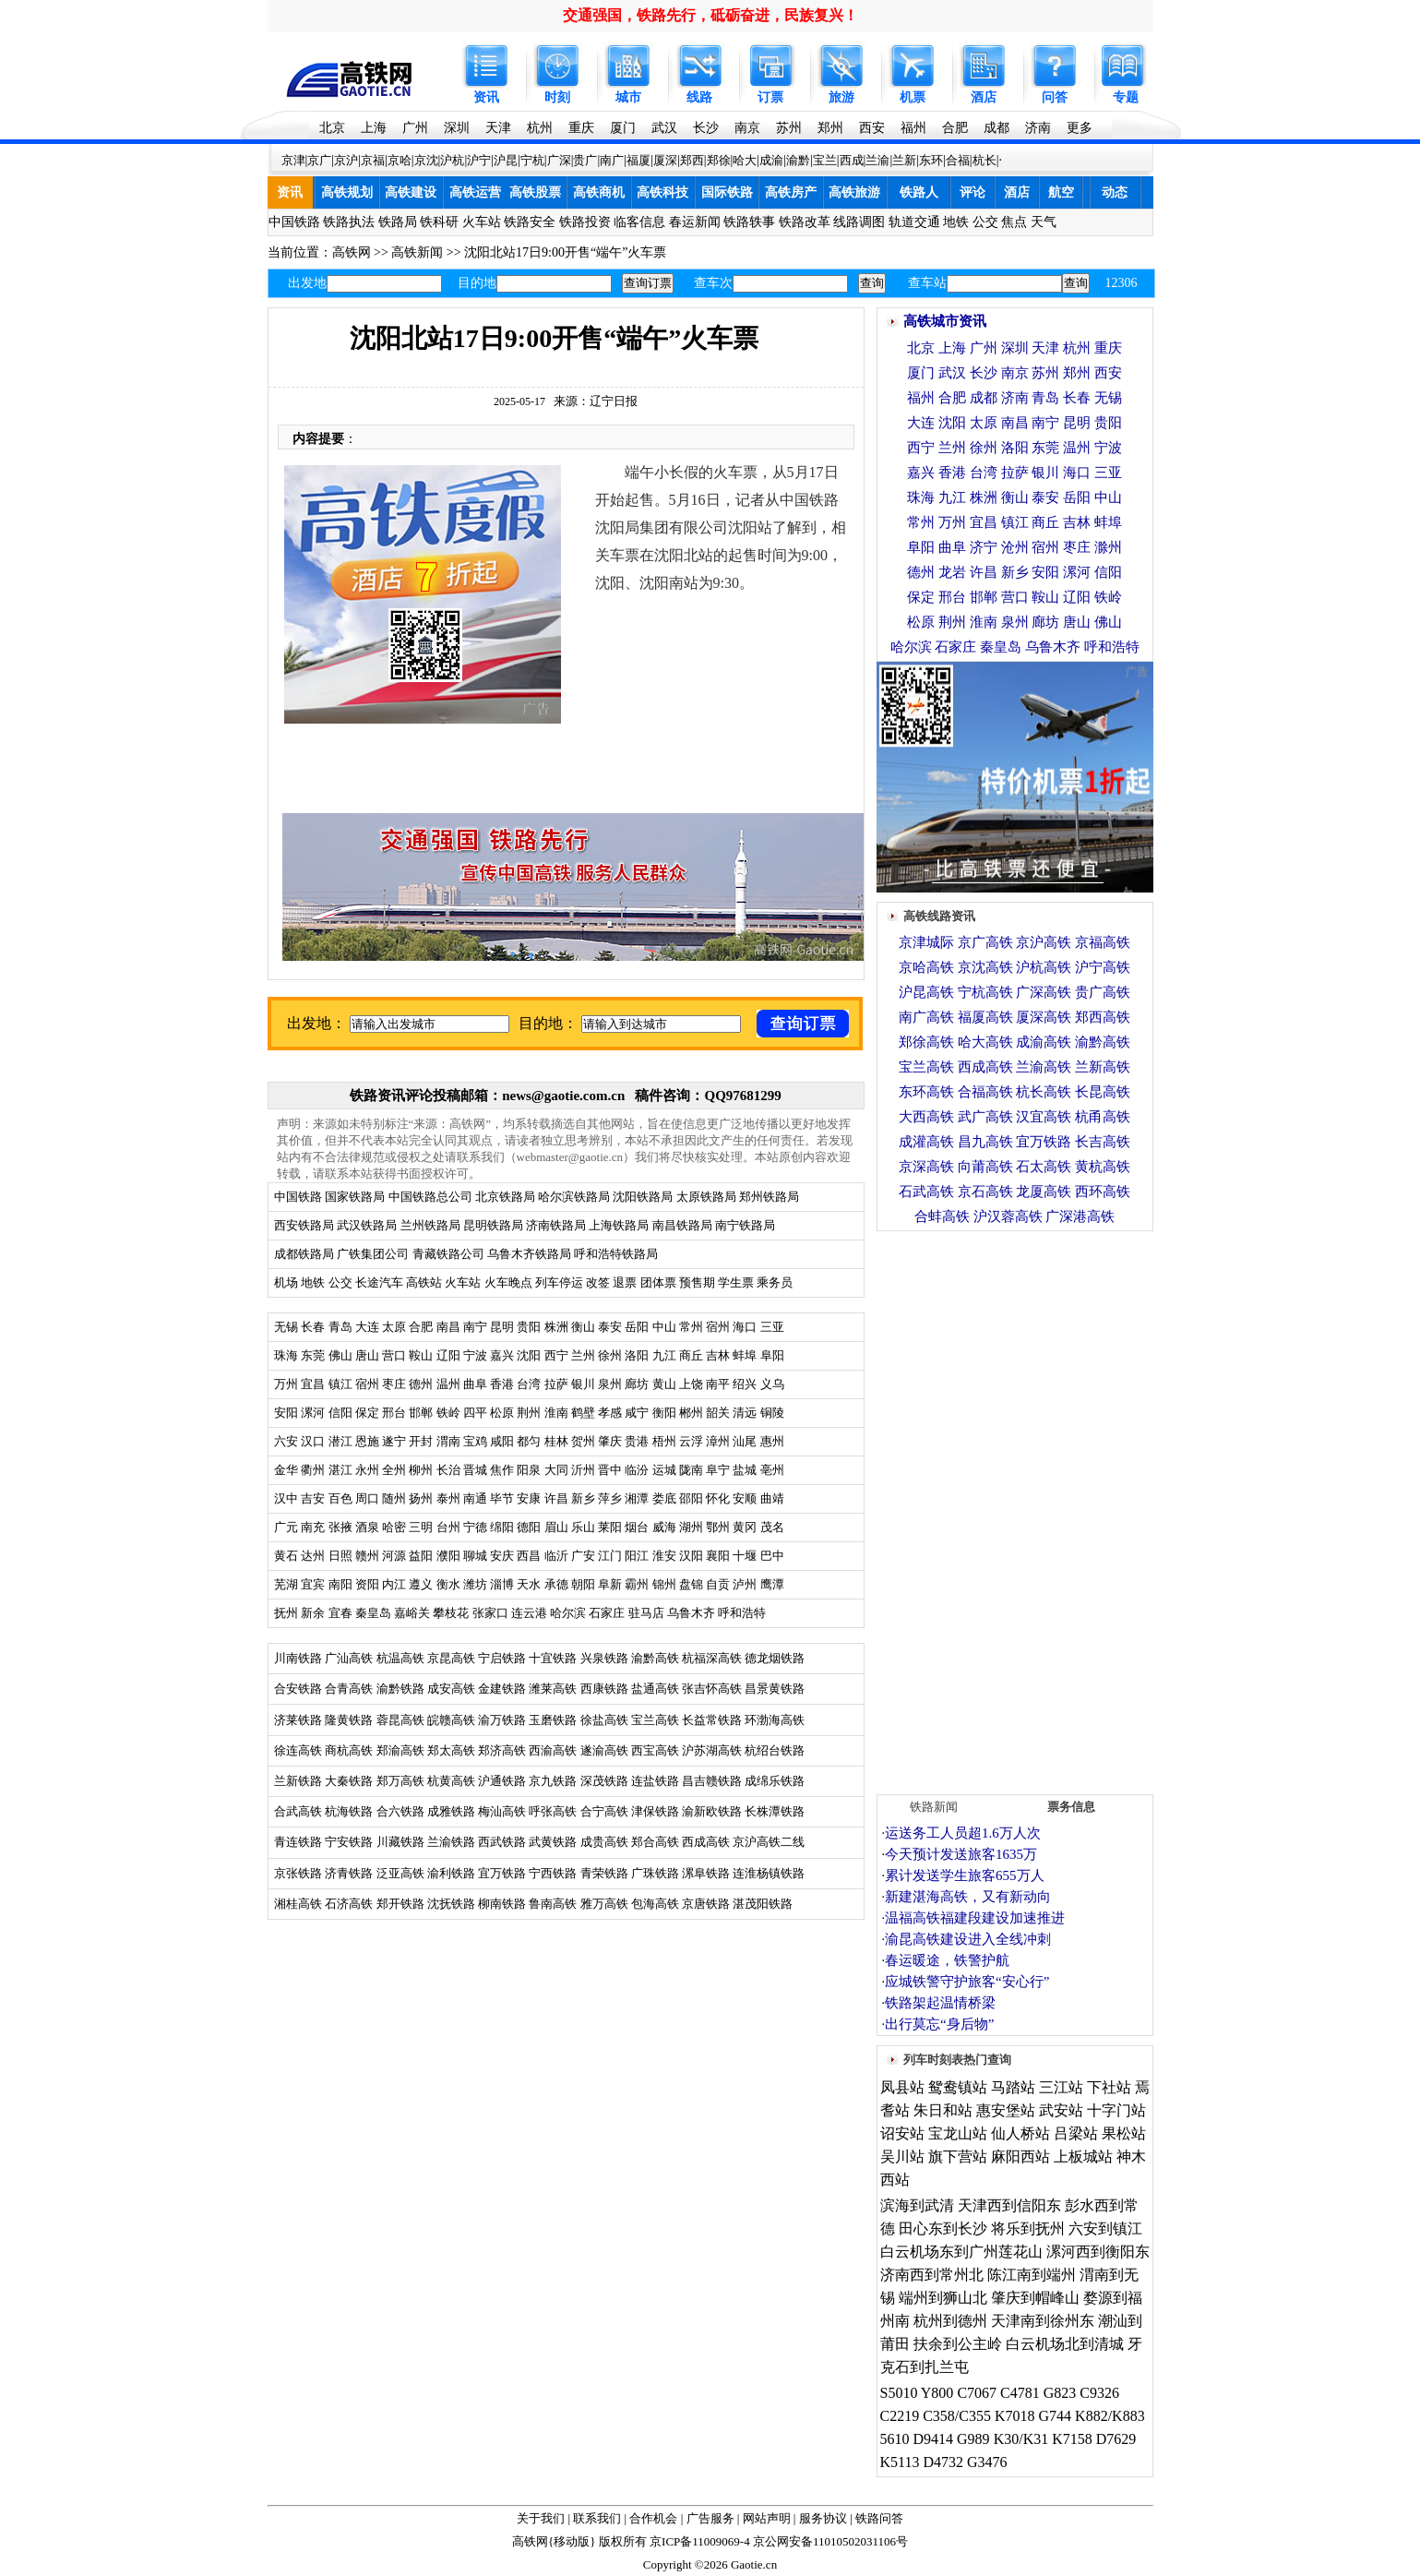  I want to click on 襄阳, so click(718, 1556).